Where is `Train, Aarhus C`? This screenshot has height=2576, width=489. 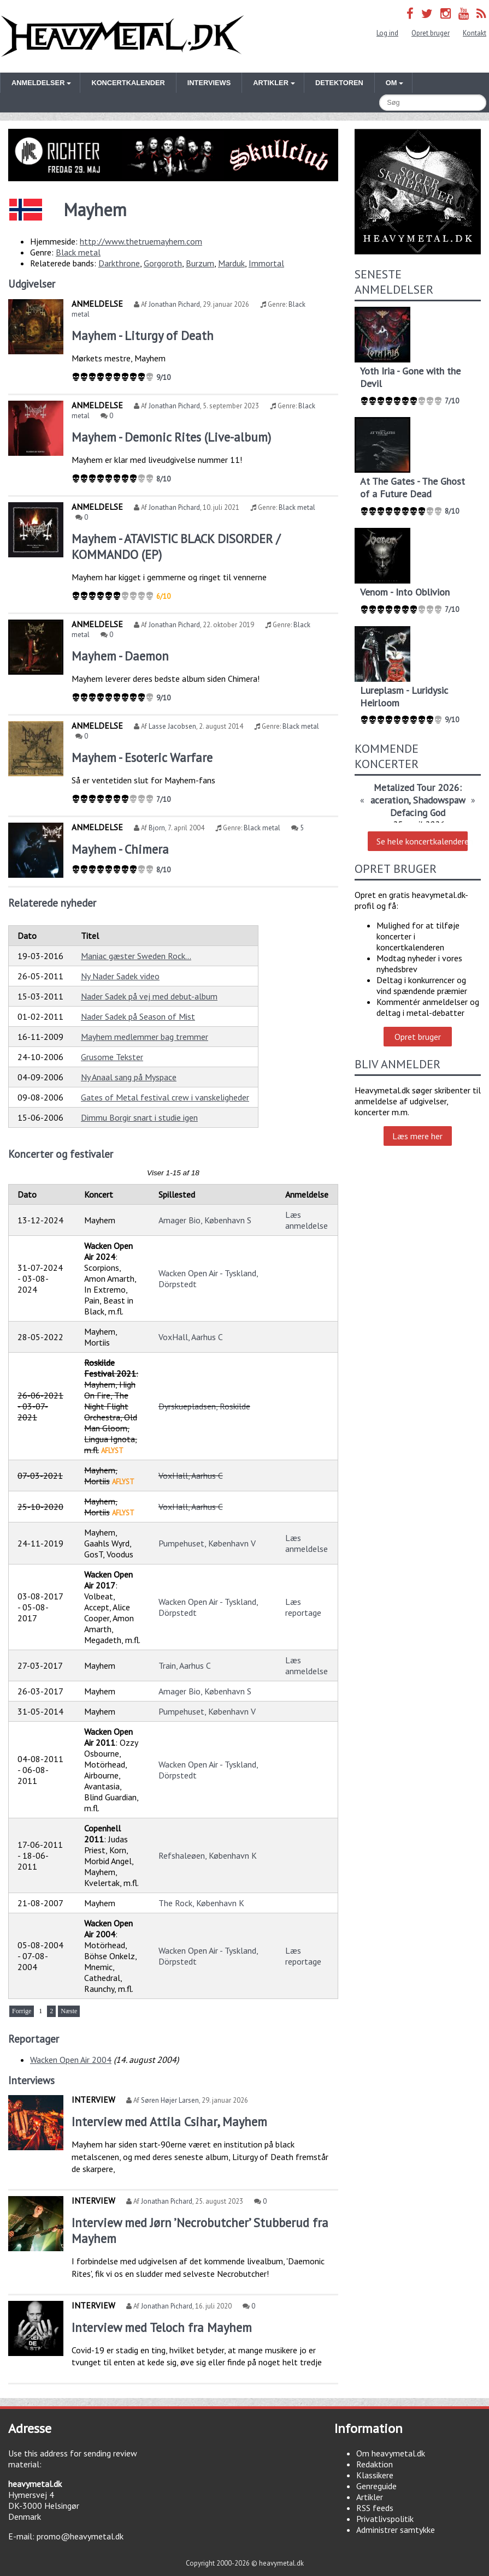 Train, Aarhus C is located at coordinates (184, 1665).